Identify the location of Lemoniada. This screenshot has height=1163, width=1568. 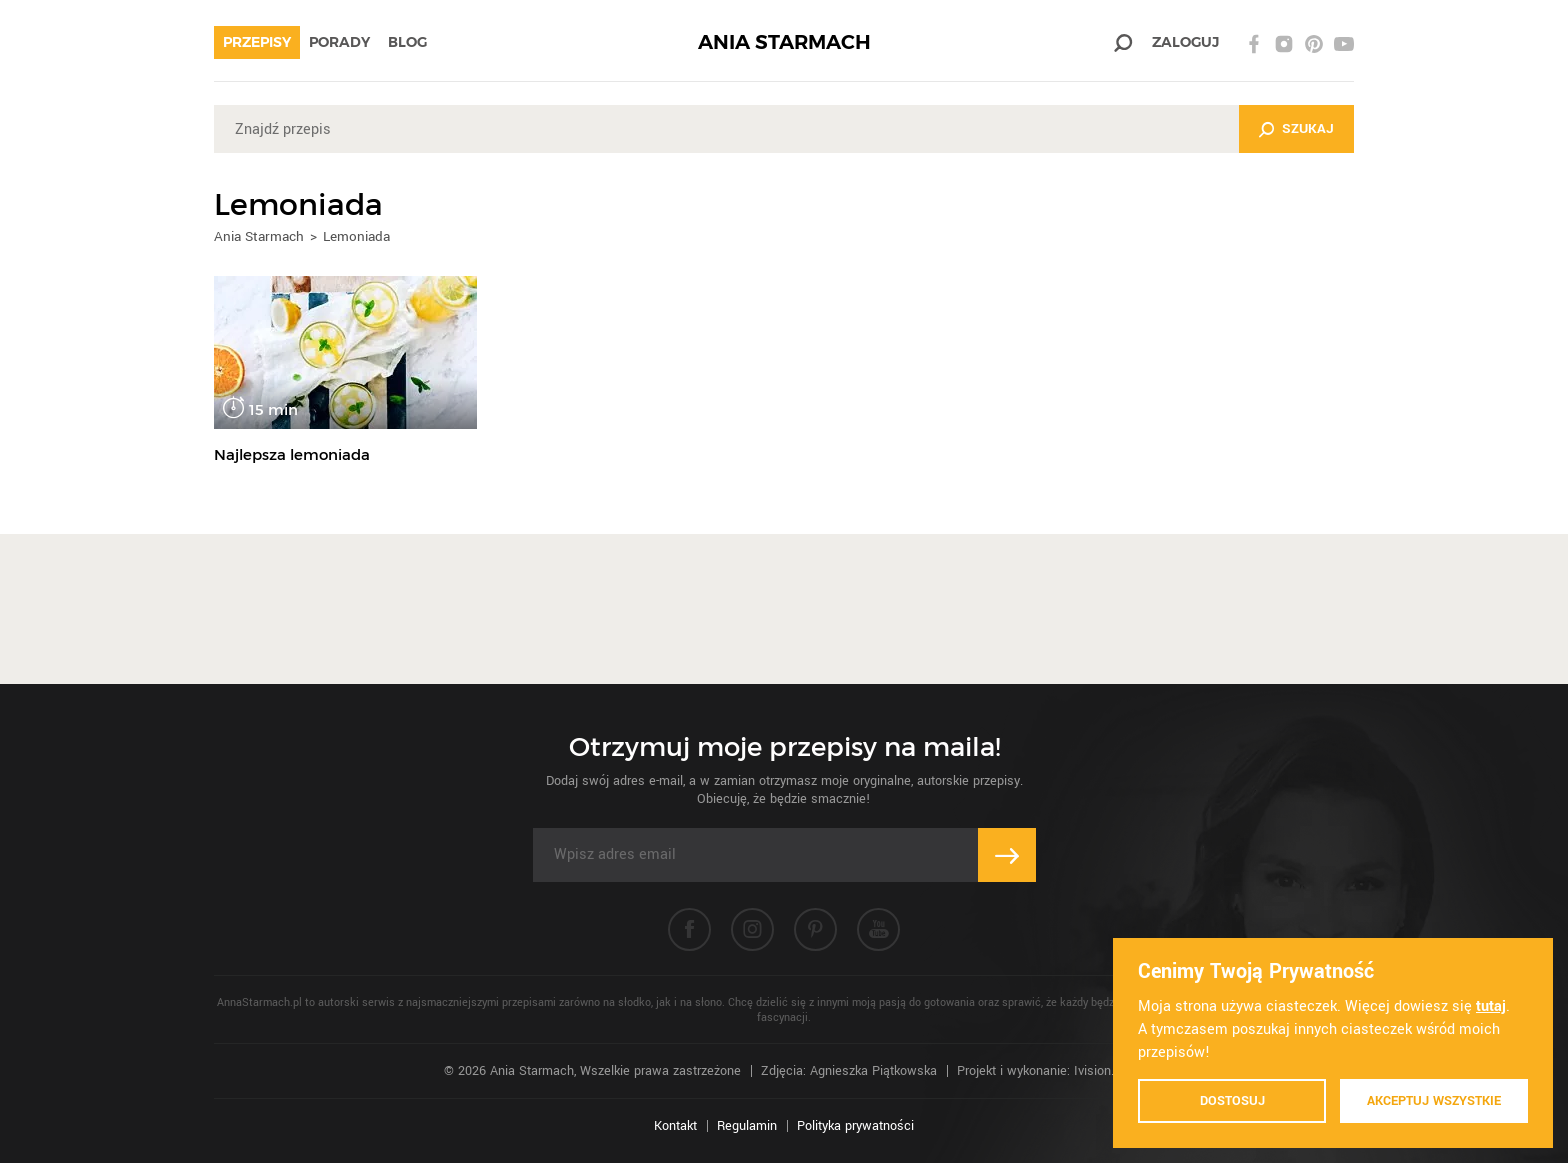
(356, 236).